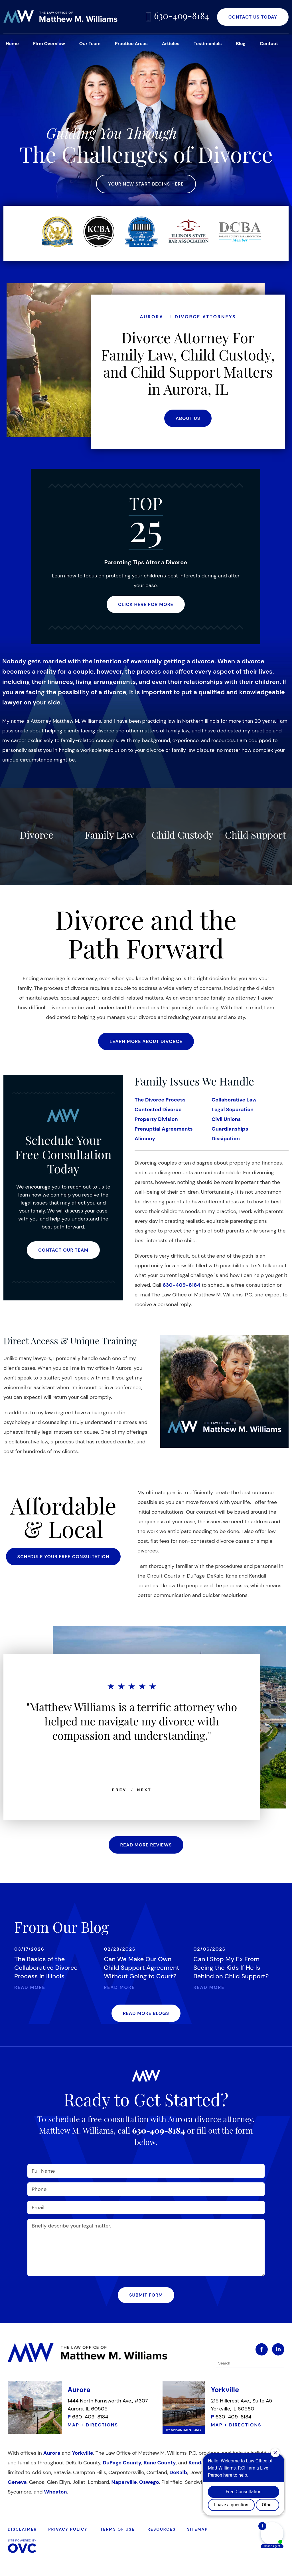 The width and height of the screenshot is (292, 2576). I want to click on PRIVACY POLICY, so click(67, 2529).